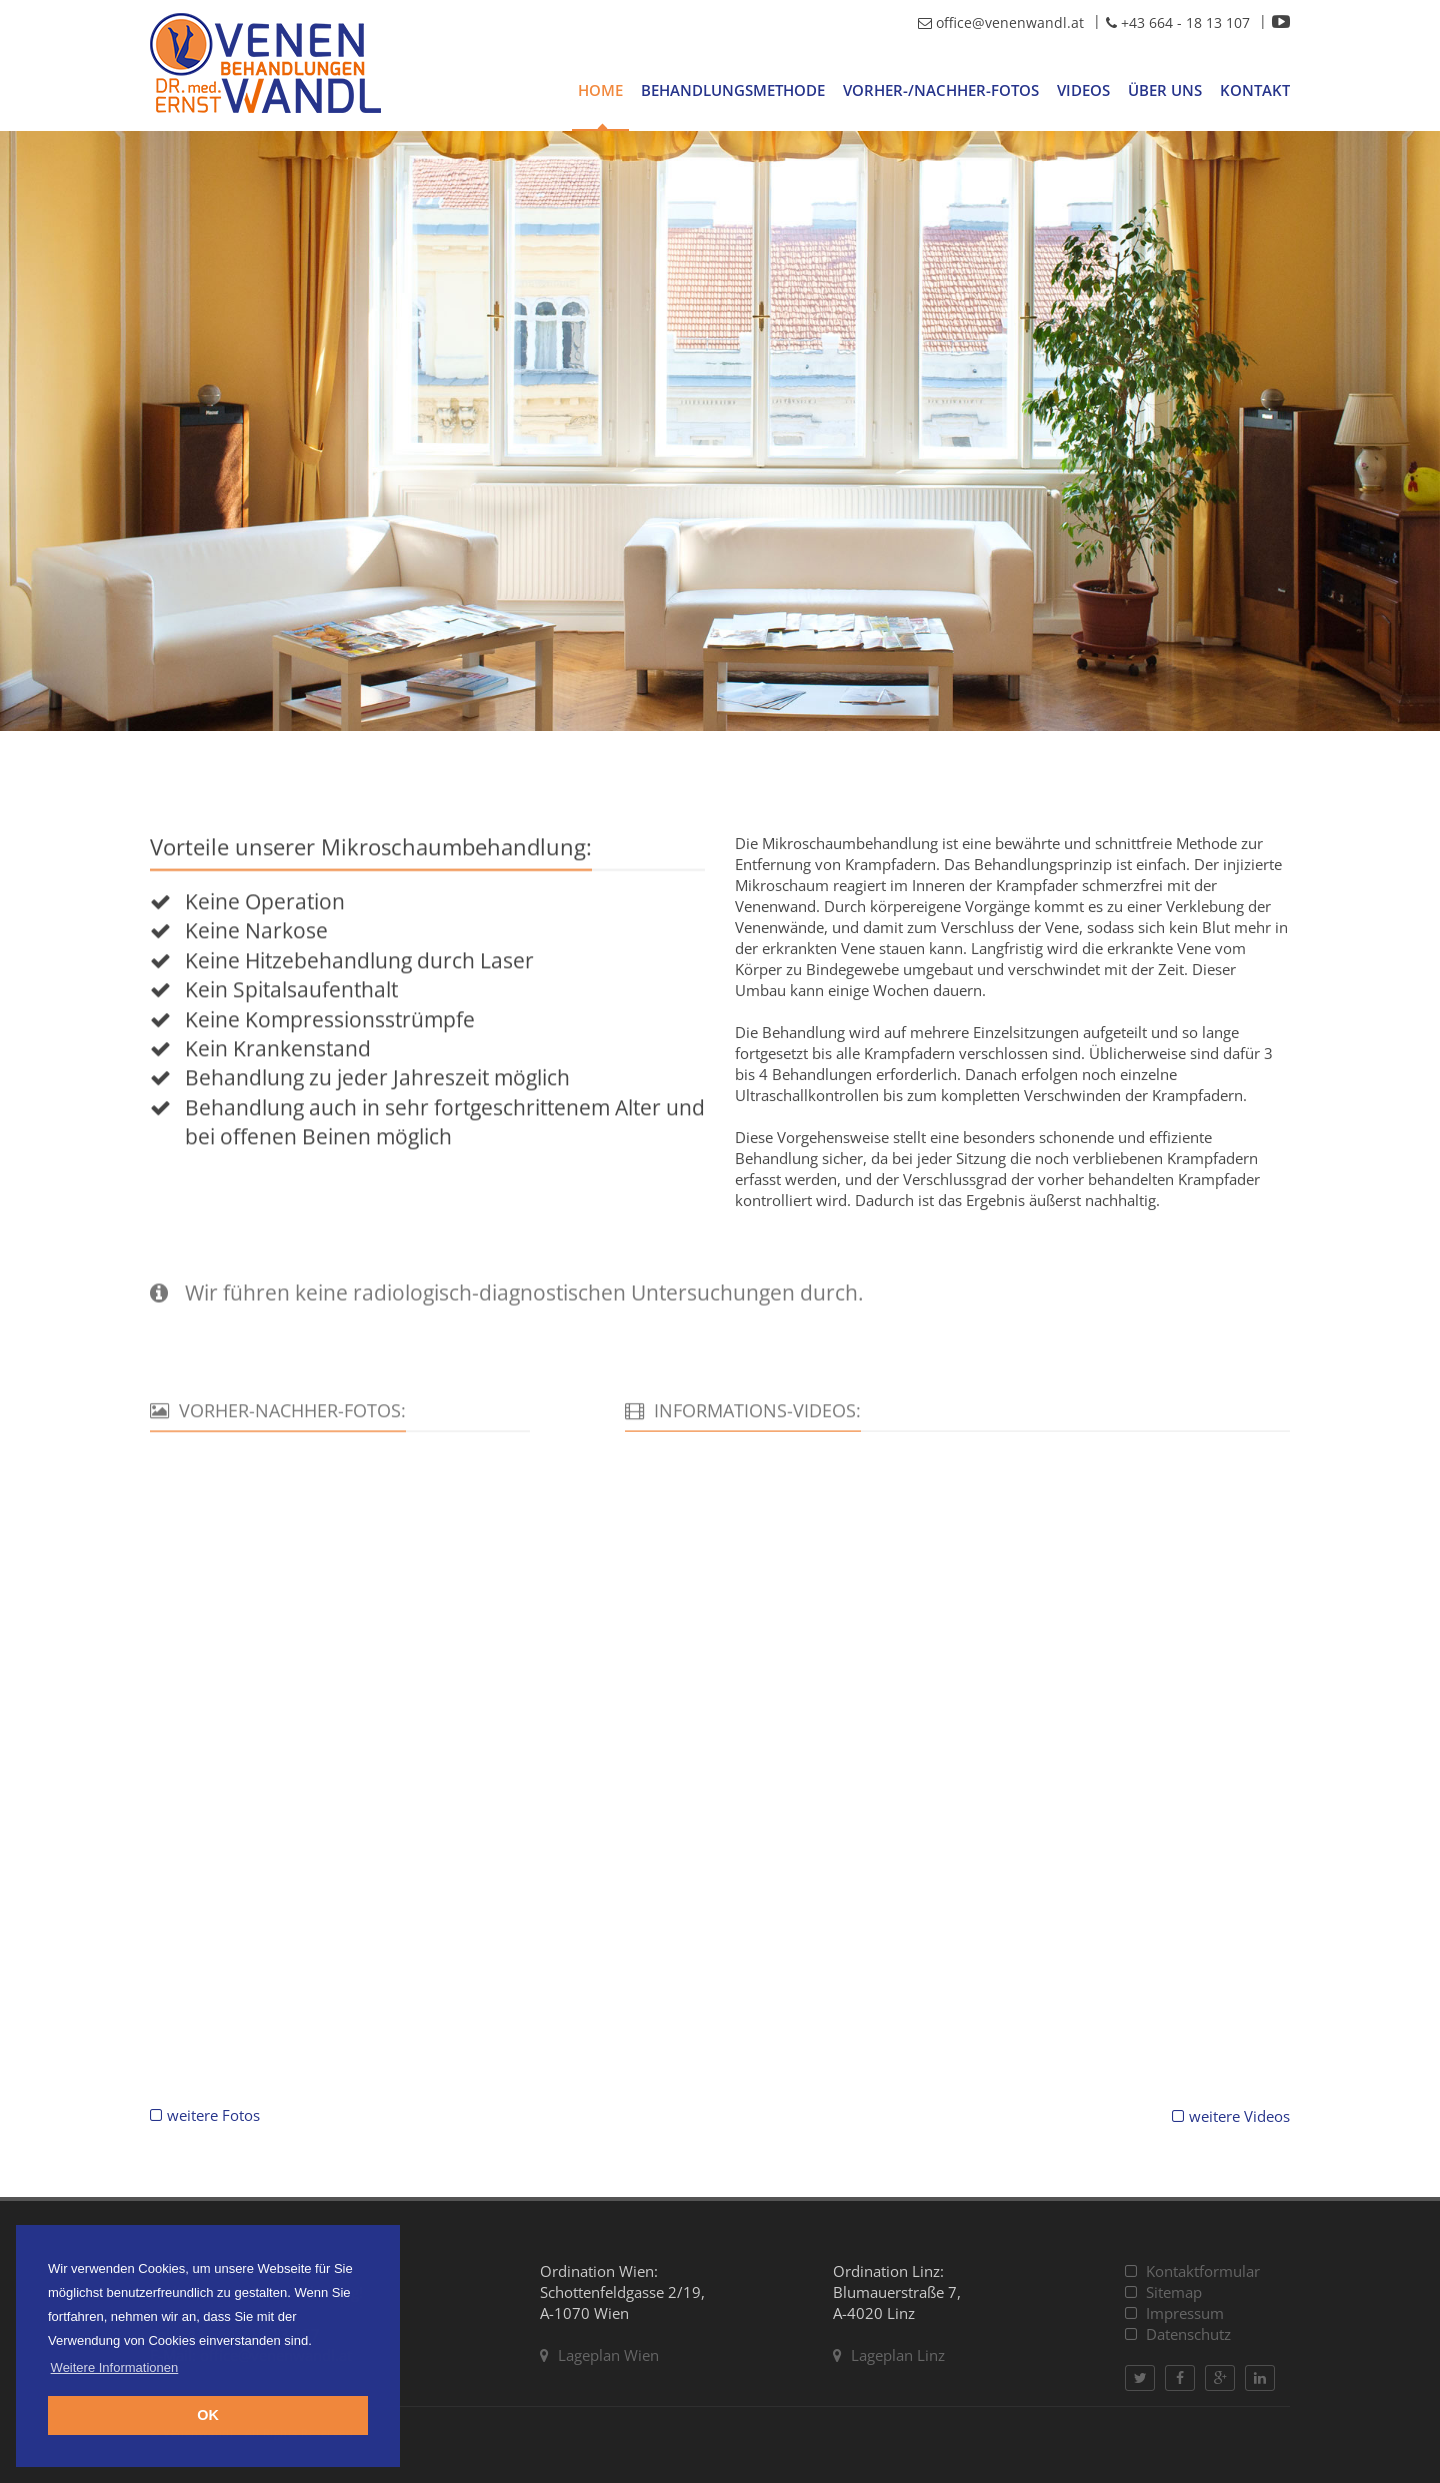 This screenshot has width=1440, height=2483. I want to click on Über uns, so click(1165, 90).